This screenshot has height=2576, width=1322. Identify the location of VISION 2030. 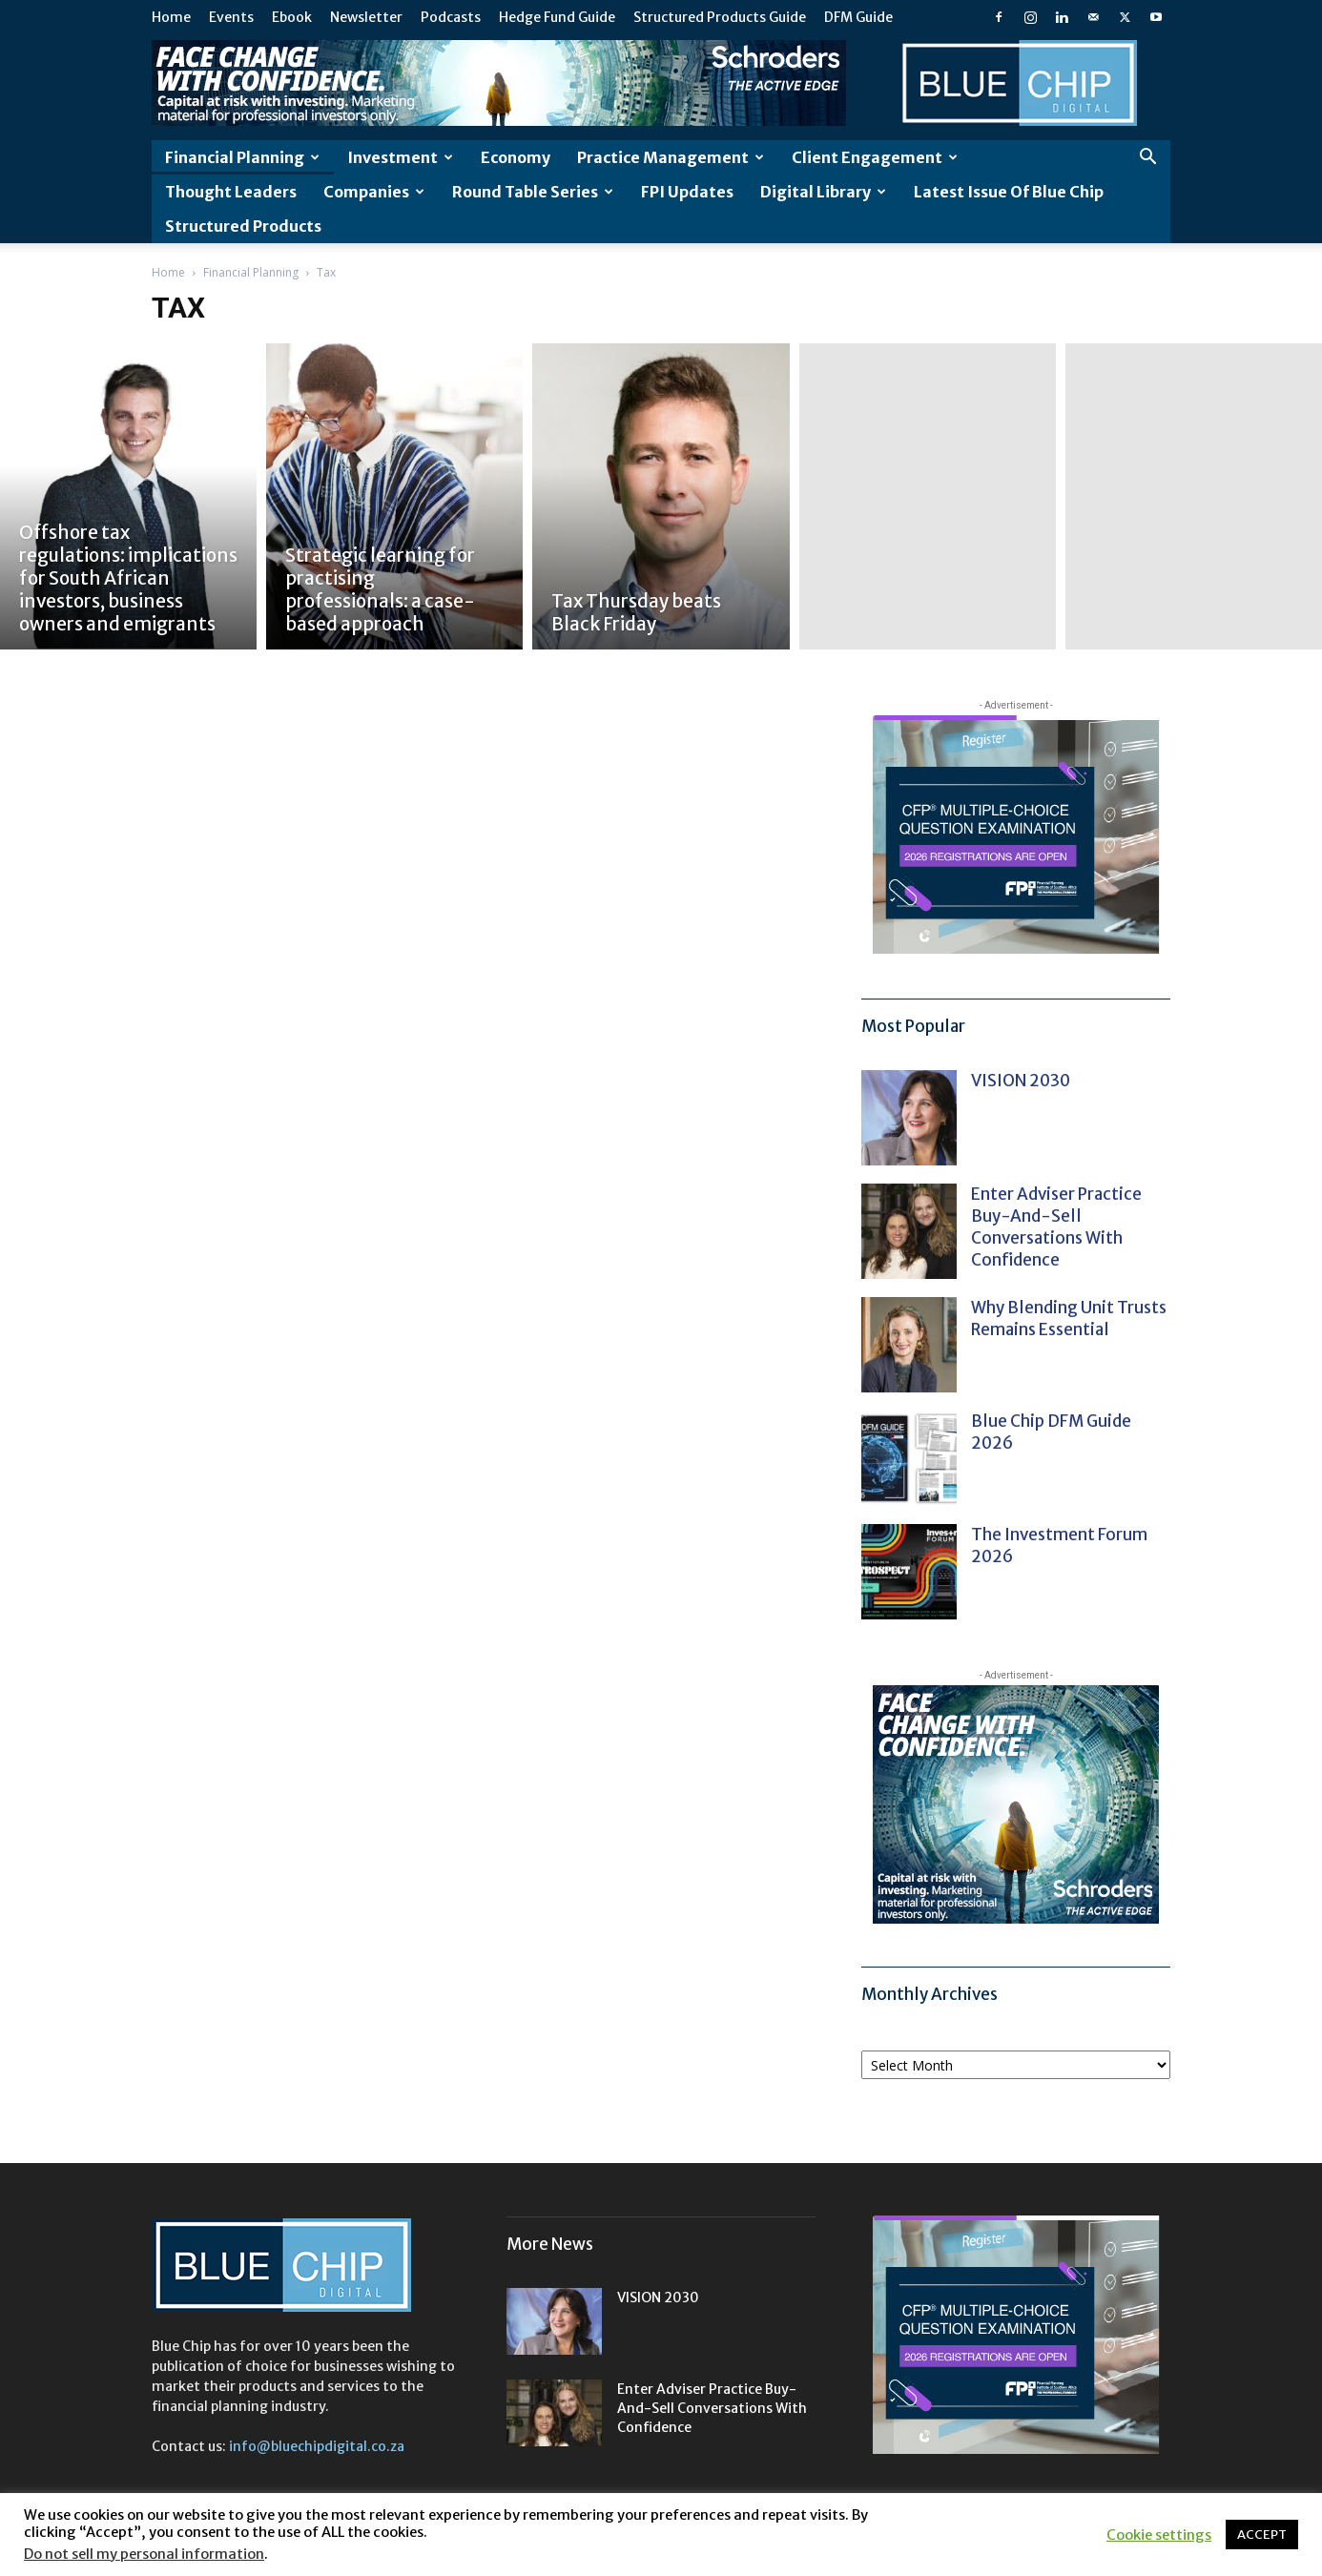
(1020, 1080).